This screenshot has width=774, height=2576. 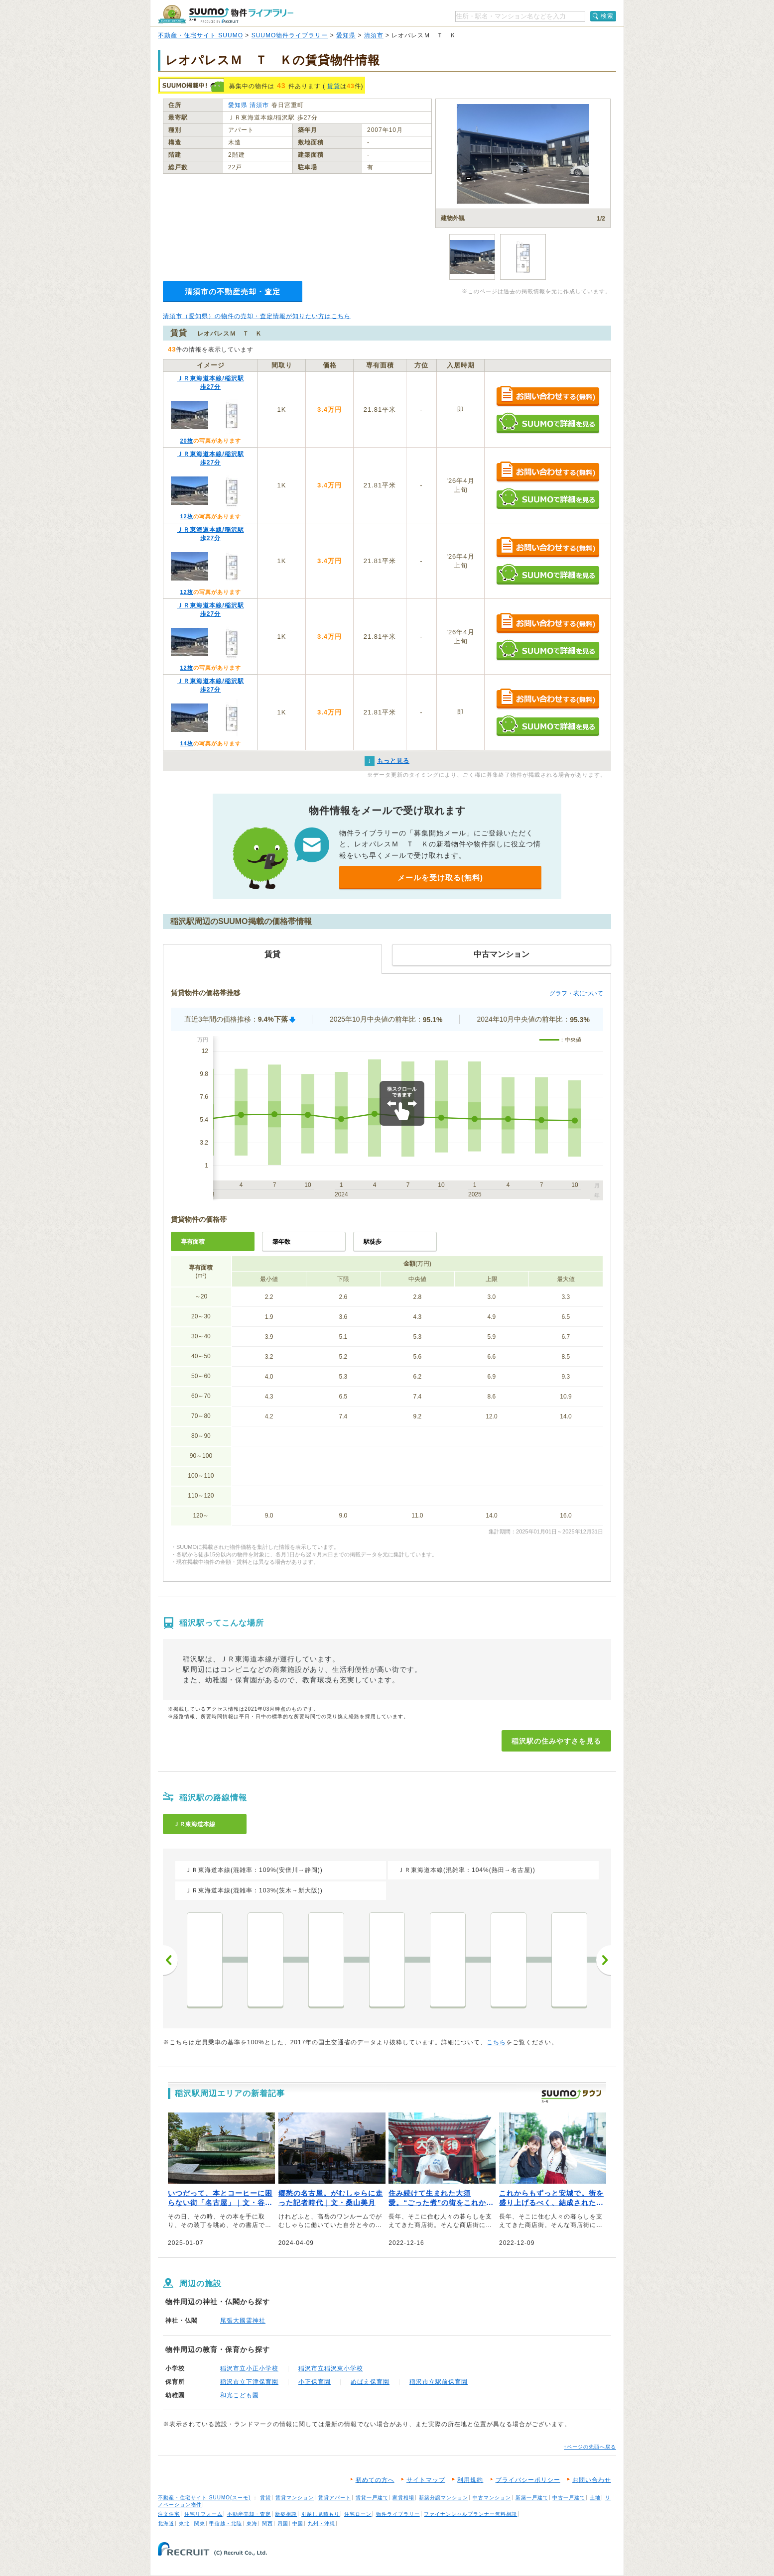 What do you see at coordinates (398, 2514) in the screenshot?
I see `物件ライブラリー` at bounding box center [398, 2514].